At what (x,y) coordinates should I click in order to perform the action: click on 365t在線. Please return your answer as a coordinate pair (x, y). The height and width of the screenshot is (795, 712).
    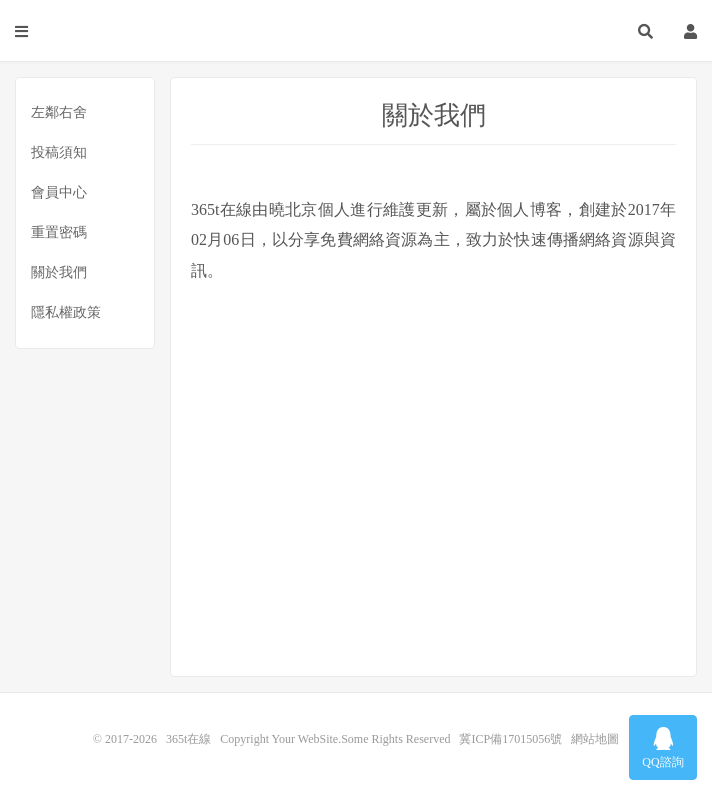
    Looking at the image, I should click on (356, 31).